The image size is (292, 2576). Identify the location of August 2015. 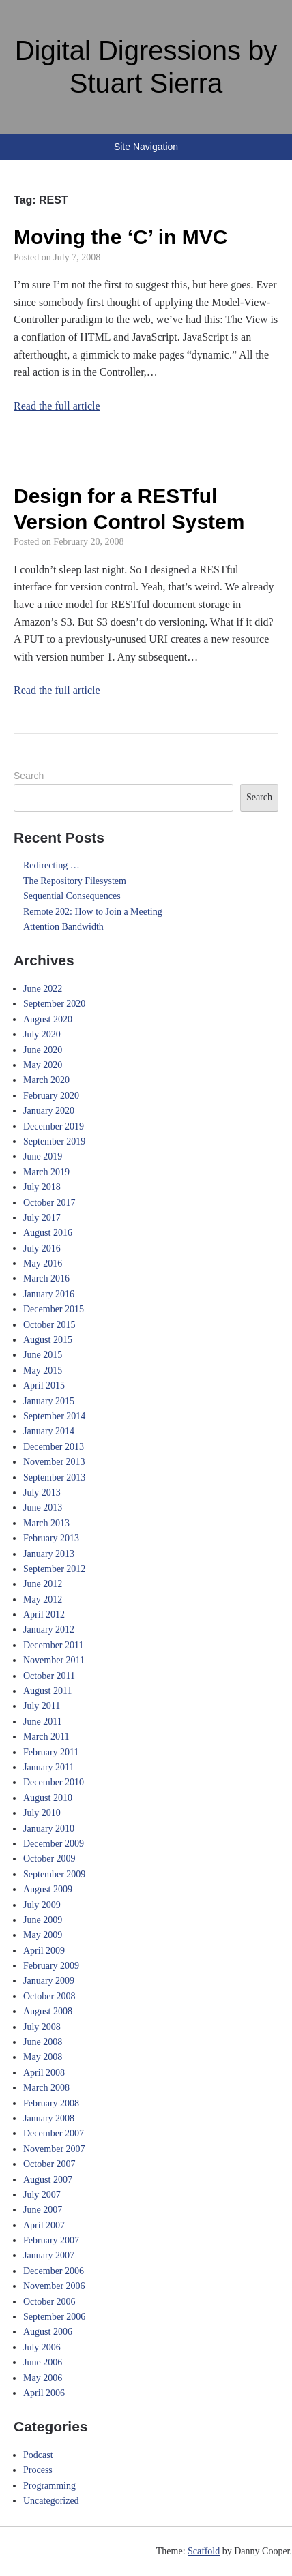
(47, 1340).